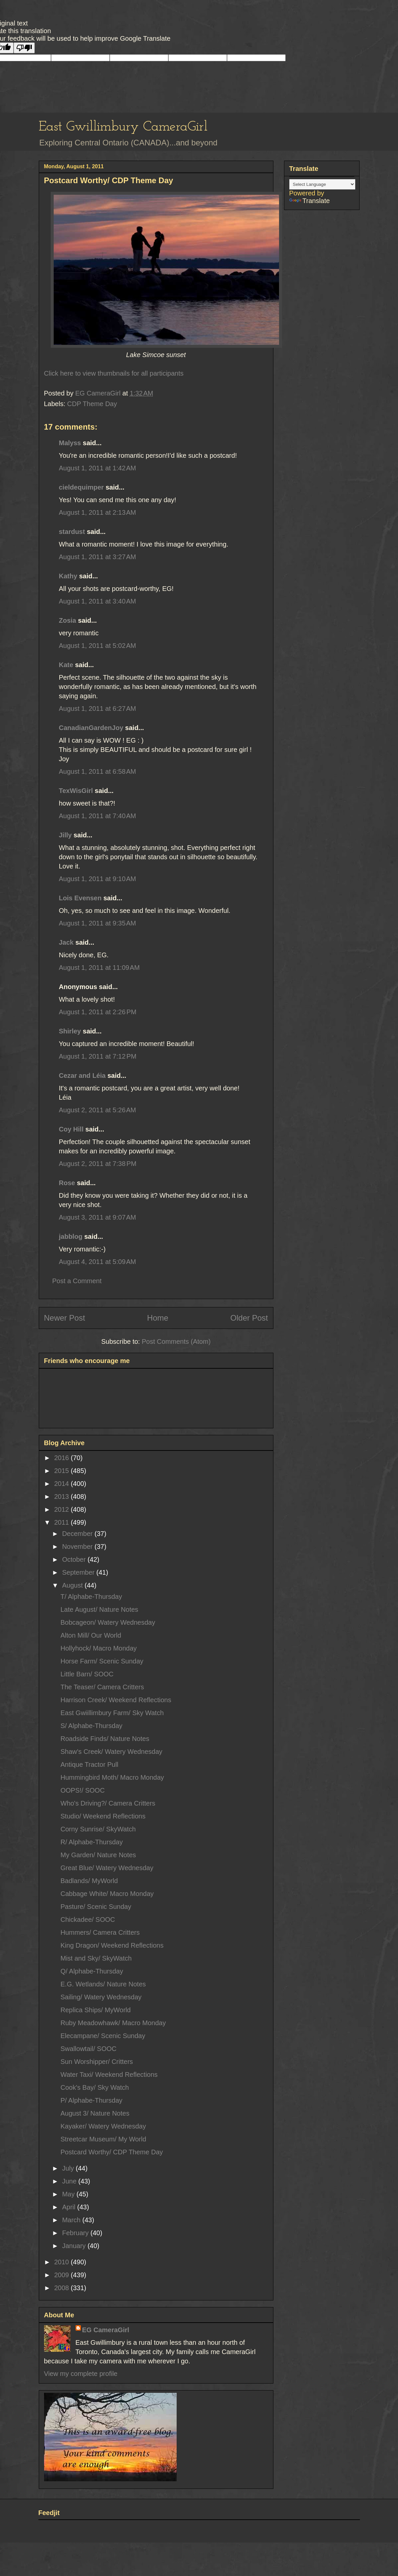  Describe the element at coordinates (66, 942) in the screenshot. I see `Jack` at that location.